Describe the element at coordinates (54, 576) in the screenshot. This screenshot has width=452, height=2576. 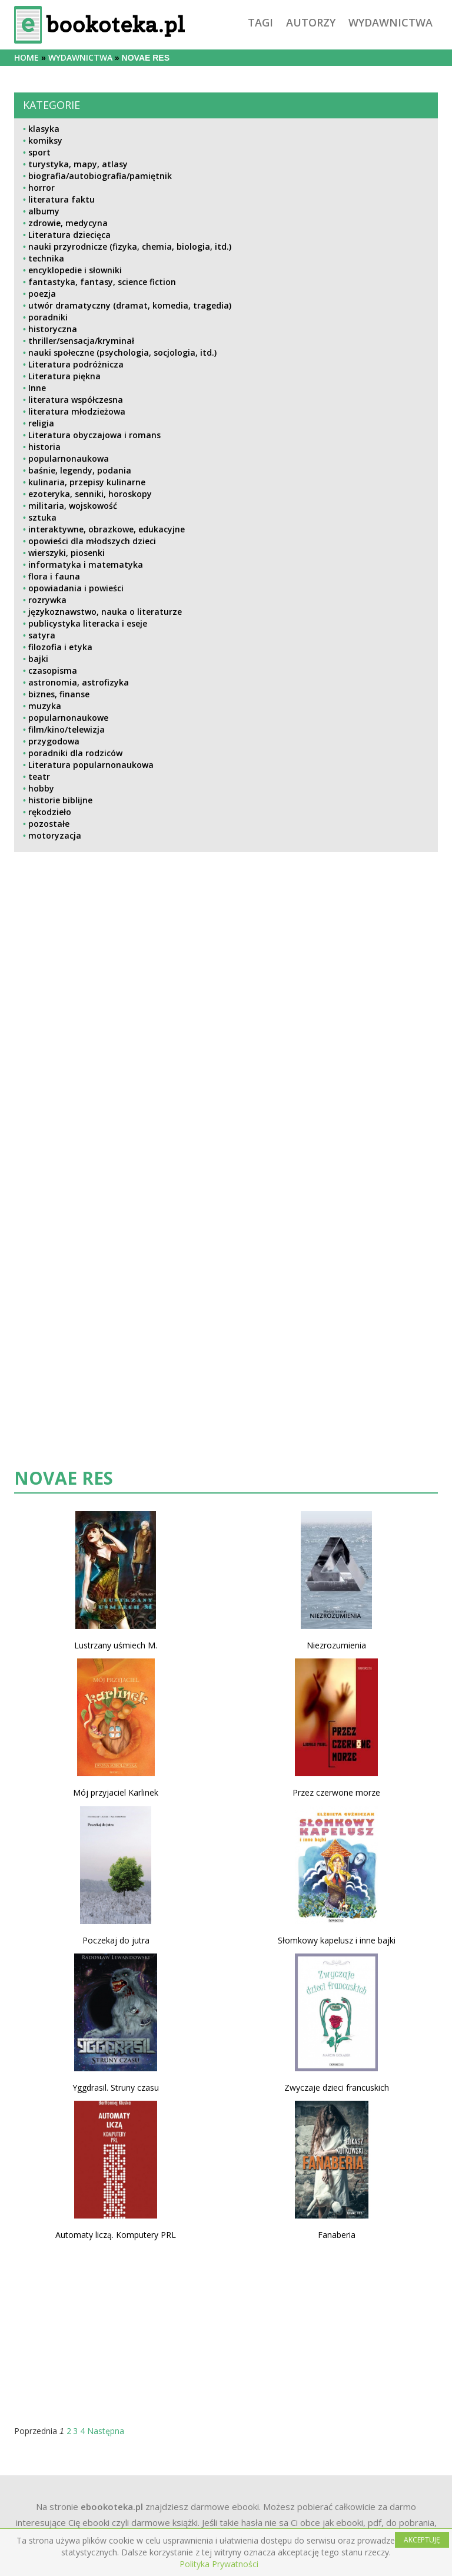
I see `flora i fauna` at that location.